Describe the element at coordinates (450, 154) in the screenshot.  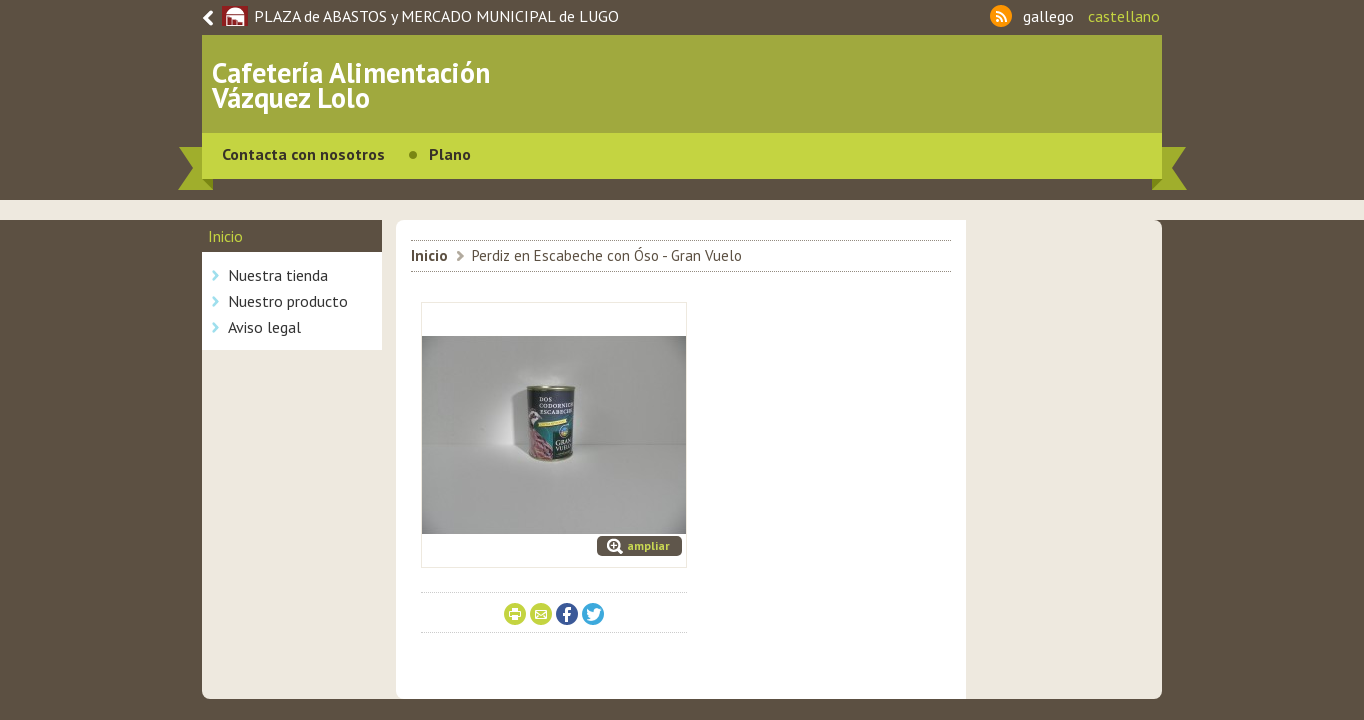
I see `Plano` at that location.